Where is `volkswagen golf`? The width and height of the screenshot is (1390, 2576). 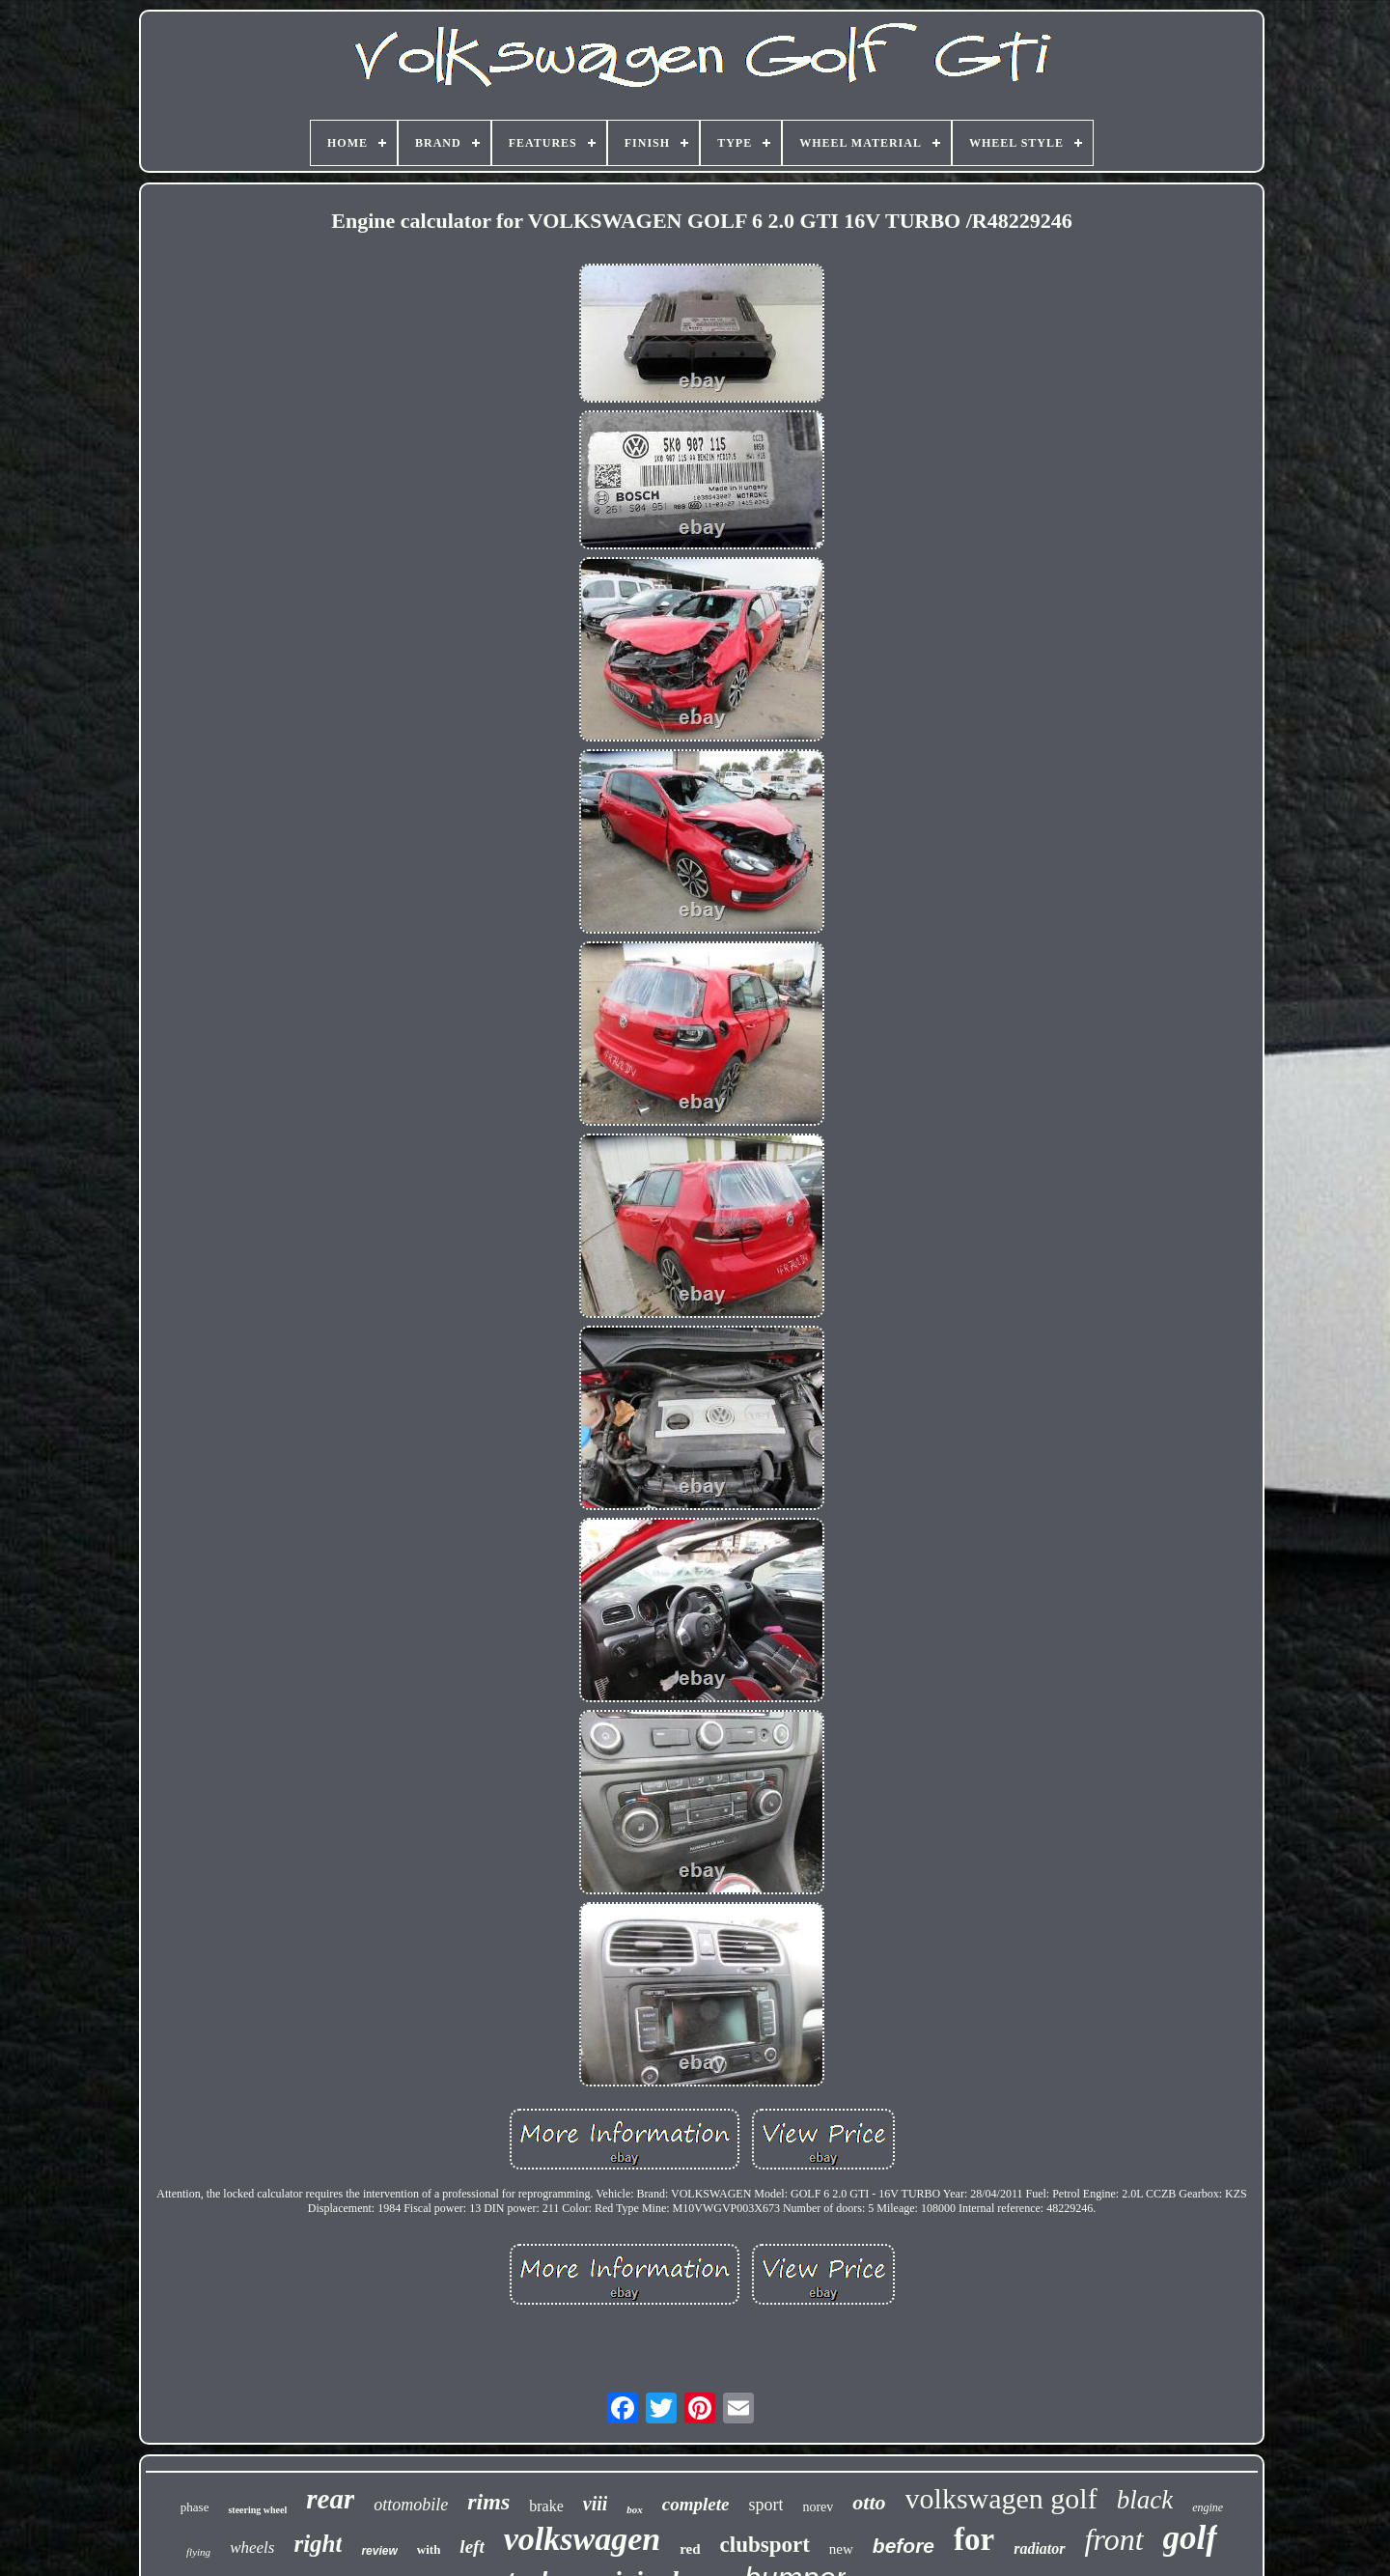 volkswagen golf is located at coordinates (1001, 2498).